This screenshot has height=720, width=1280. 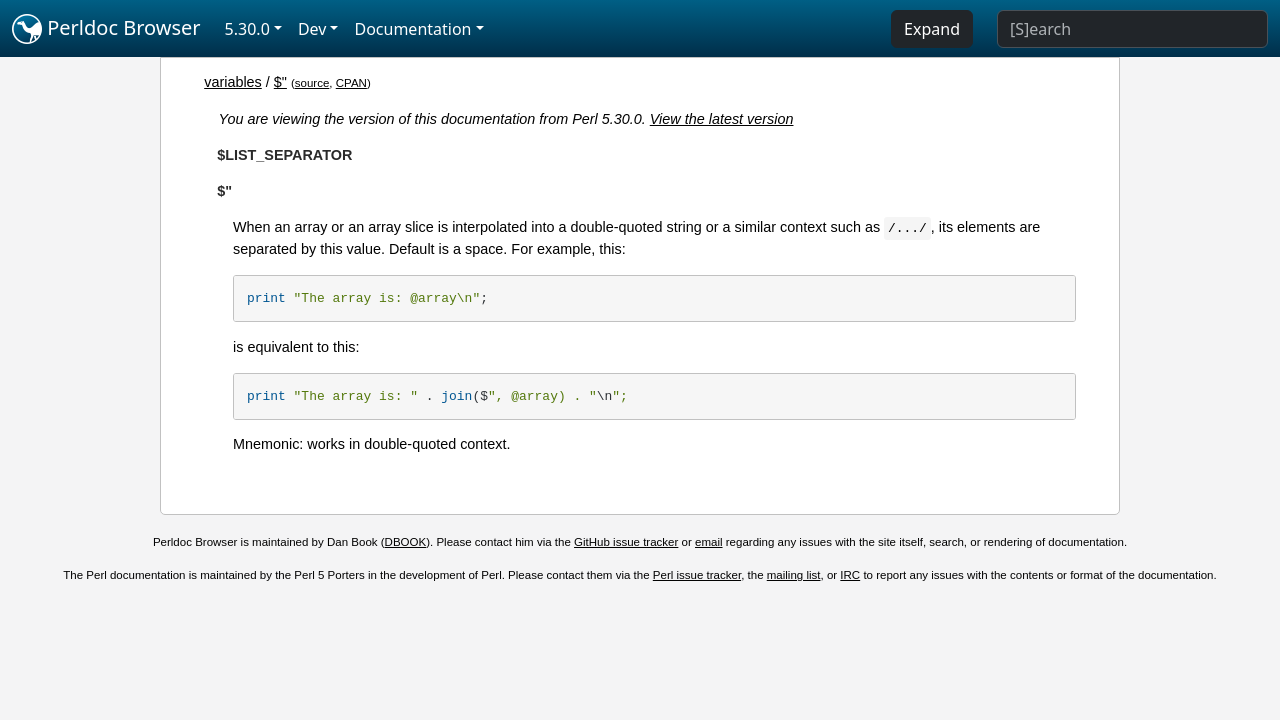 I want to click on IRC, so click(x=850, y=575).